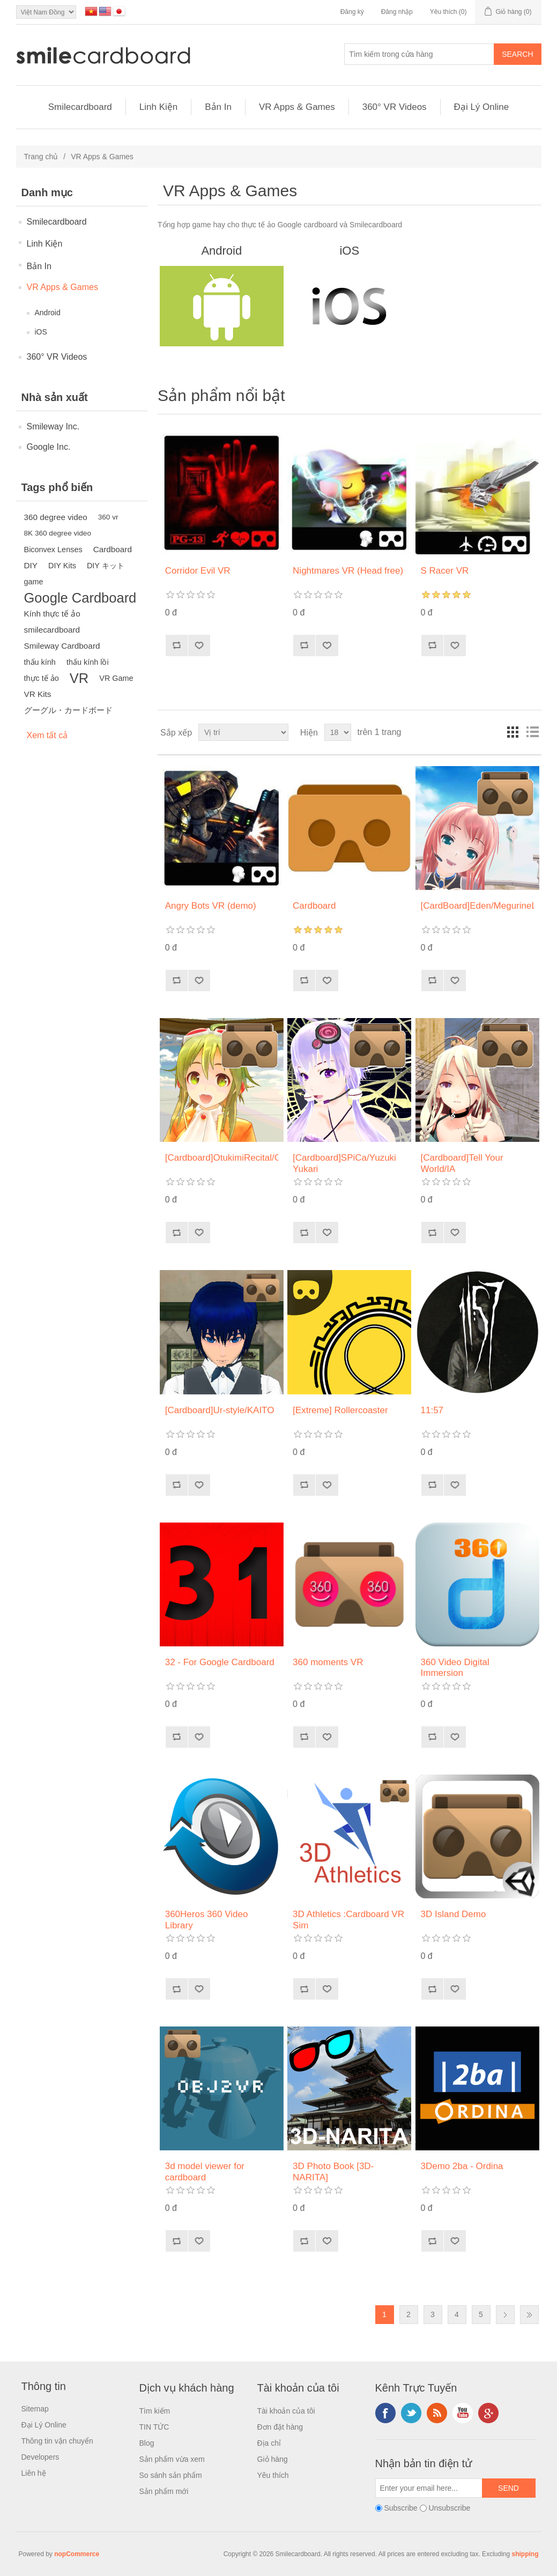  Describe the element at coordinates (41, 332) in the screenshot. I see `iOS` at that location.